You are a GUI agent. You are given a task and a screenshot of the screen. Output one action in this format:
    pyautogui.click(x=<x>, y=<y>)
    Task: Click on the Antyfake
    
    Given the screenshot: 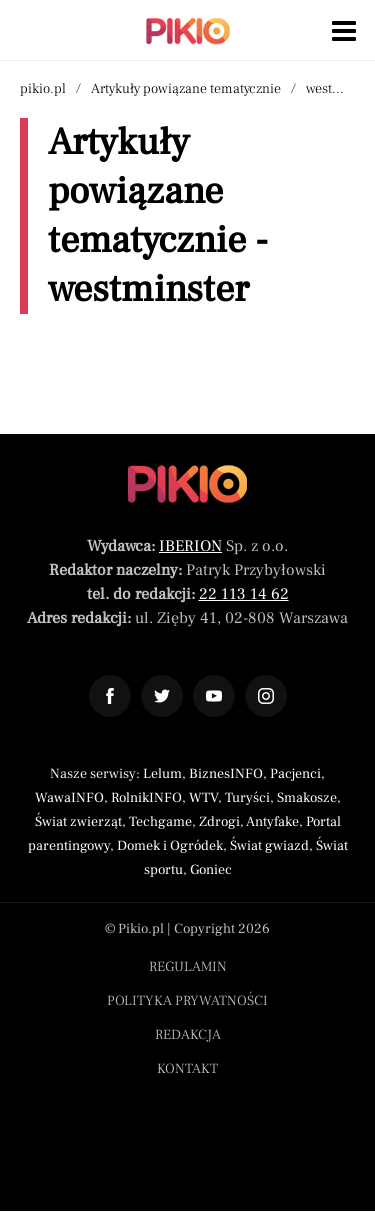 What is the action you would take?
    pyautogui.click(x=272, y=822)
    